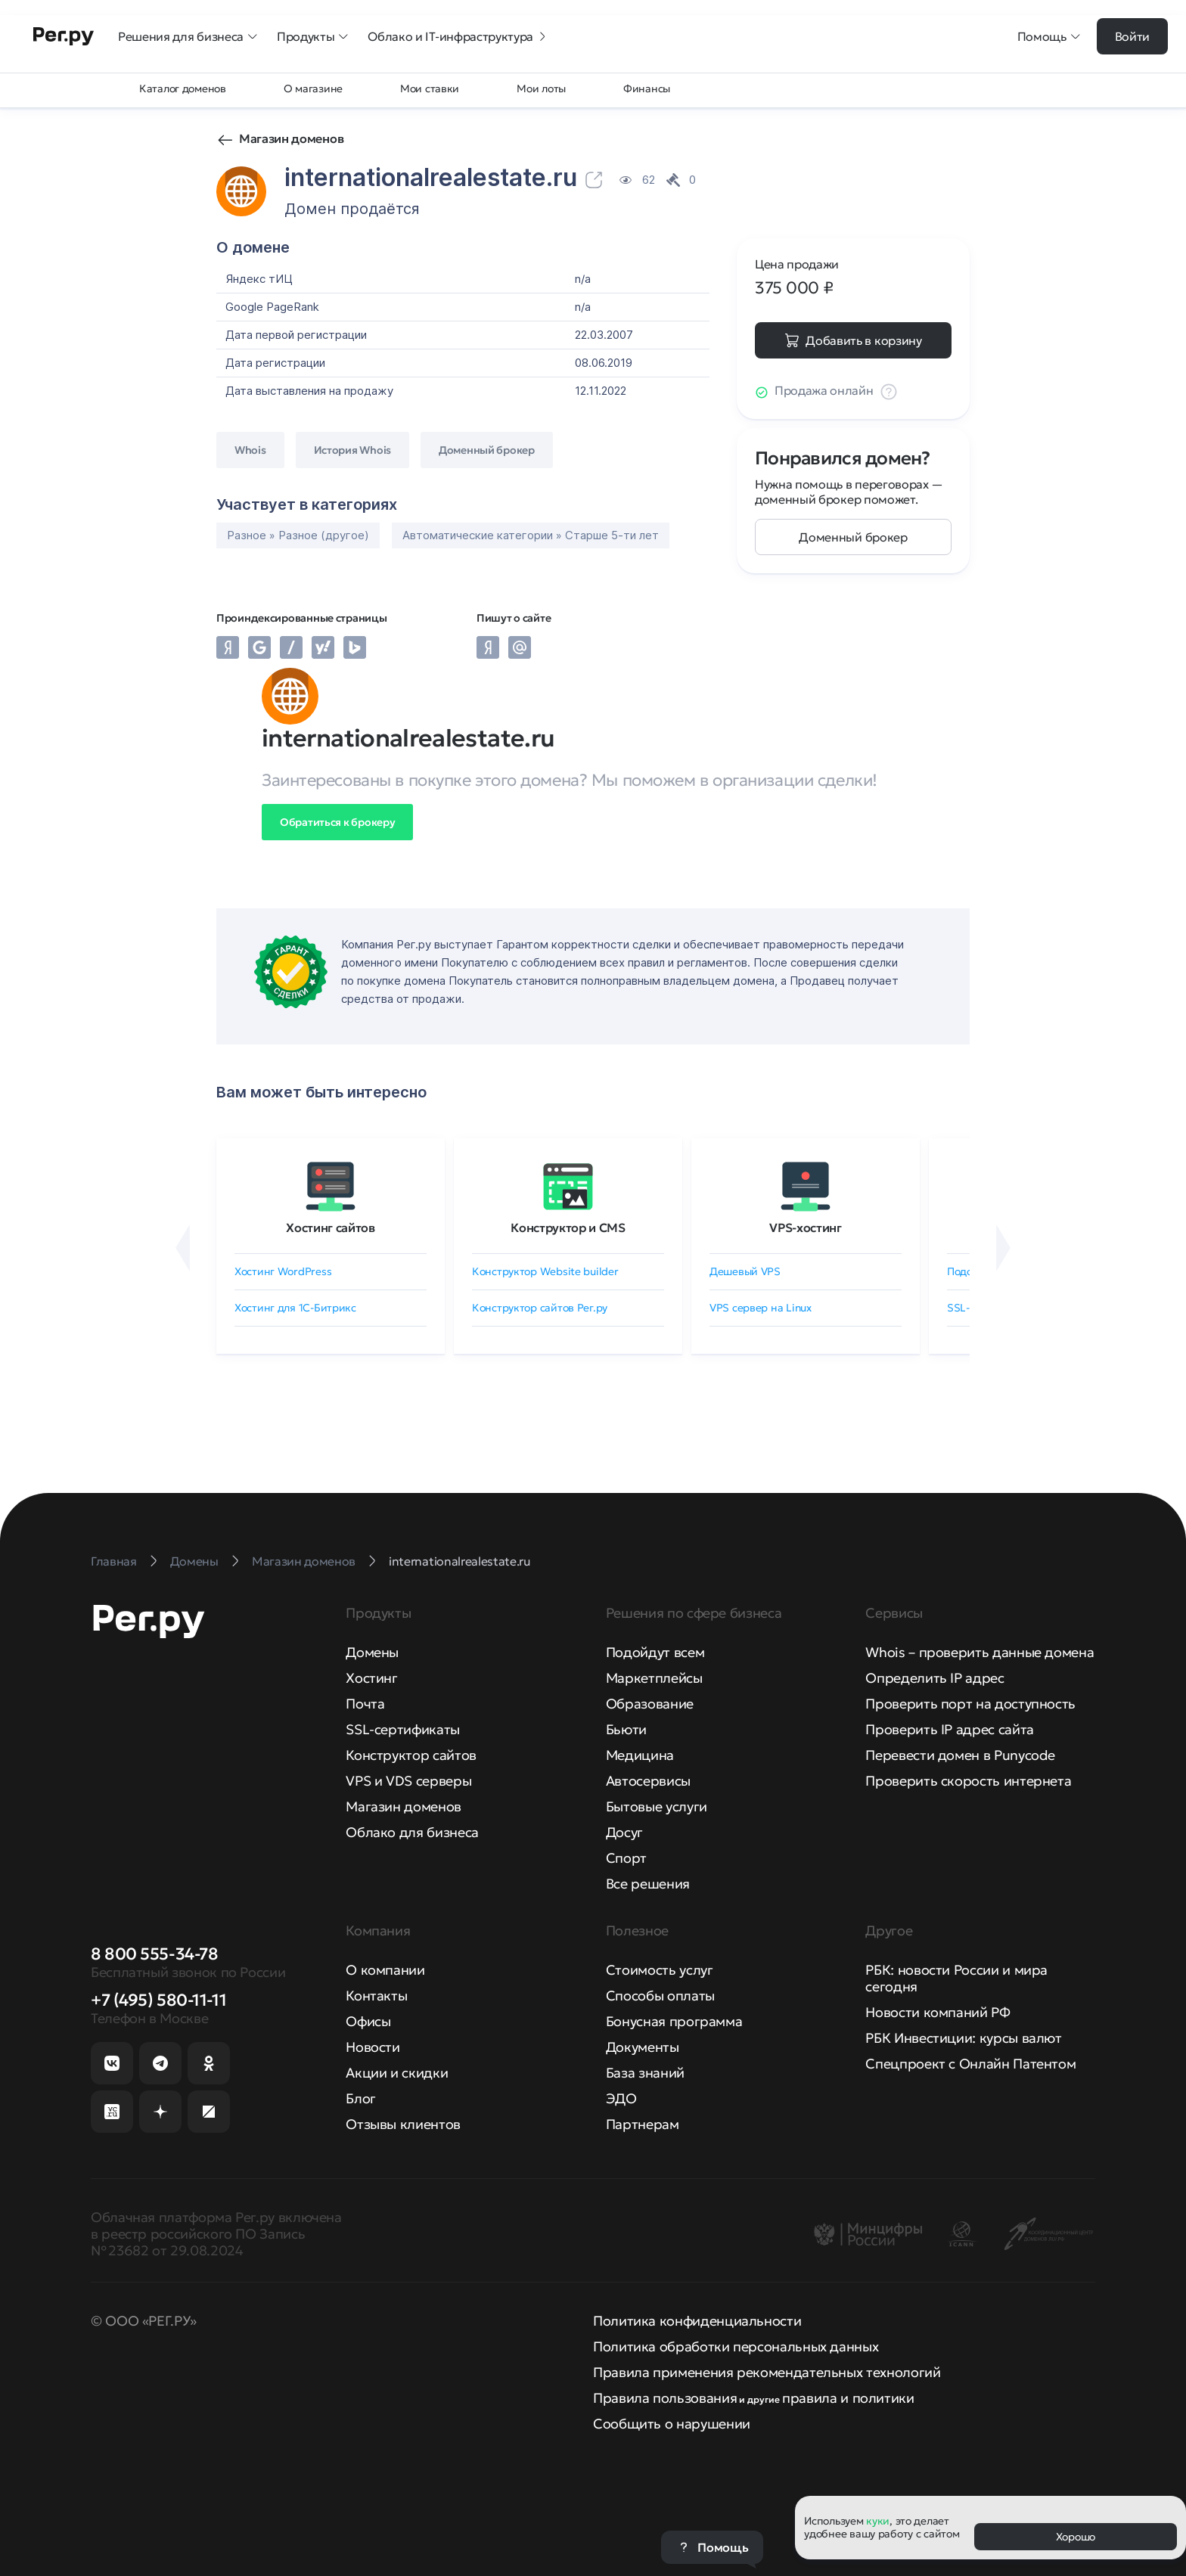 This screenshot has width=1186, height=2576. Describe the element at coordinates (361, 2098) in the screenshot. I see `Блог` at that location.